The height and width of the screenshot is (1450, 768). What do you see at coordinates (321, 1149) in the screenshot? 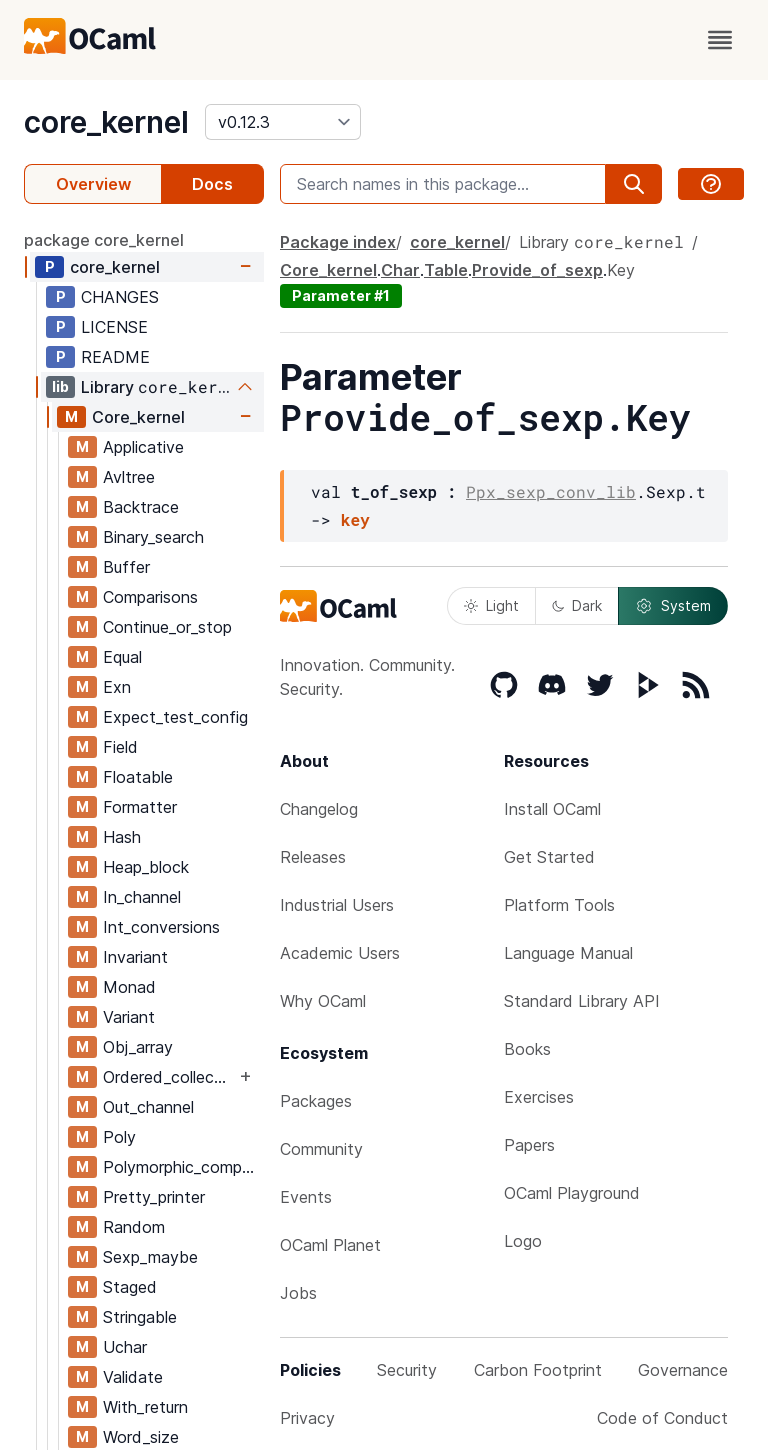
I see `Community` at bounding box center [321, 1149].